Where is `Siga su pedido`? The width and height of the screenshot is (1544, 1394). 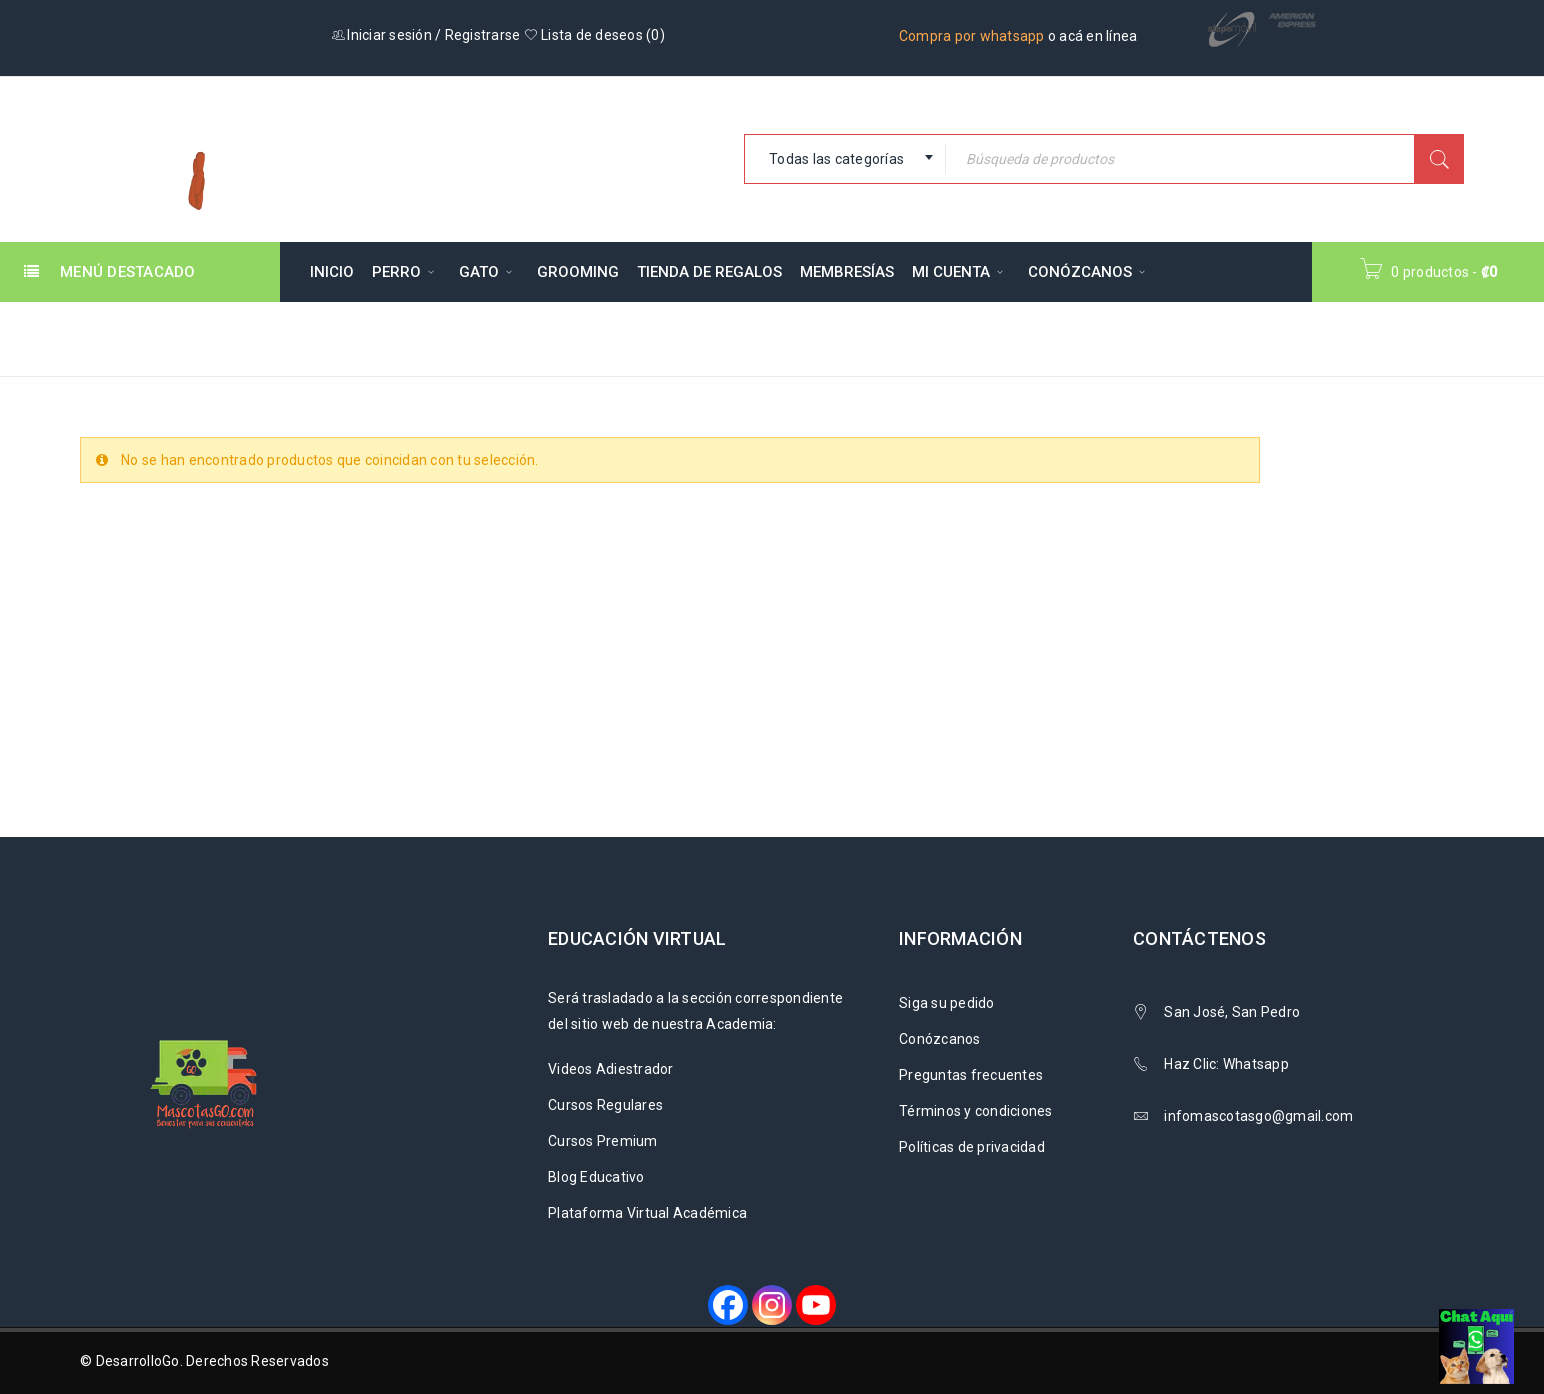
Siga su pedido is located at coordinates (947, 1003).